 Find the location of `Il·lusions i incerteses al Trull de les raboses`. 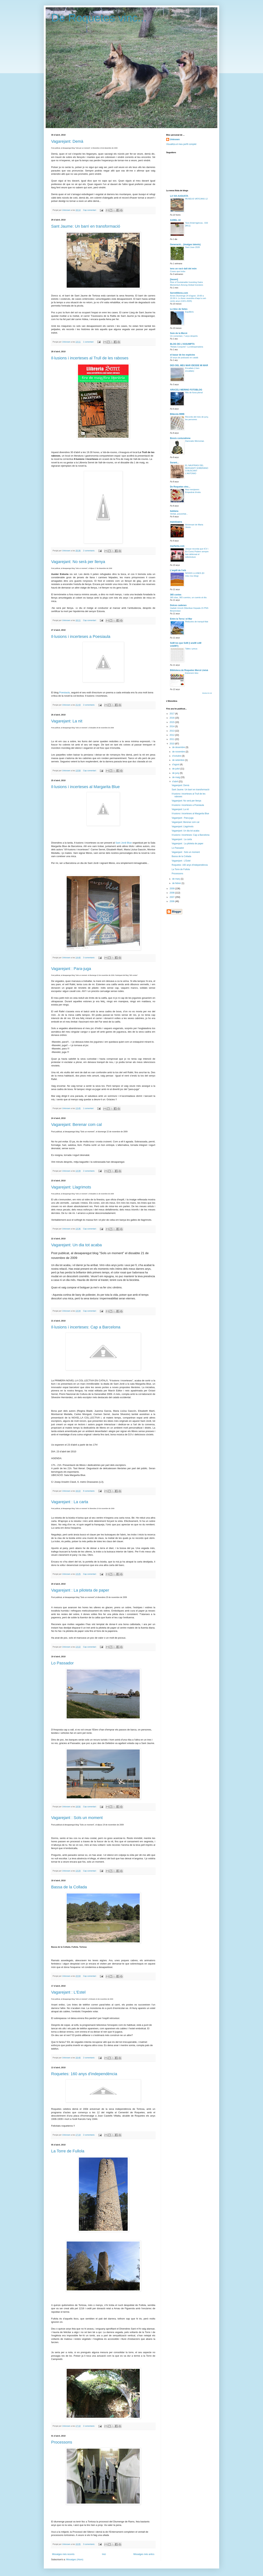

Il·lusions i incerteses al Trull de les raboses is located at coordinates (89, 358).